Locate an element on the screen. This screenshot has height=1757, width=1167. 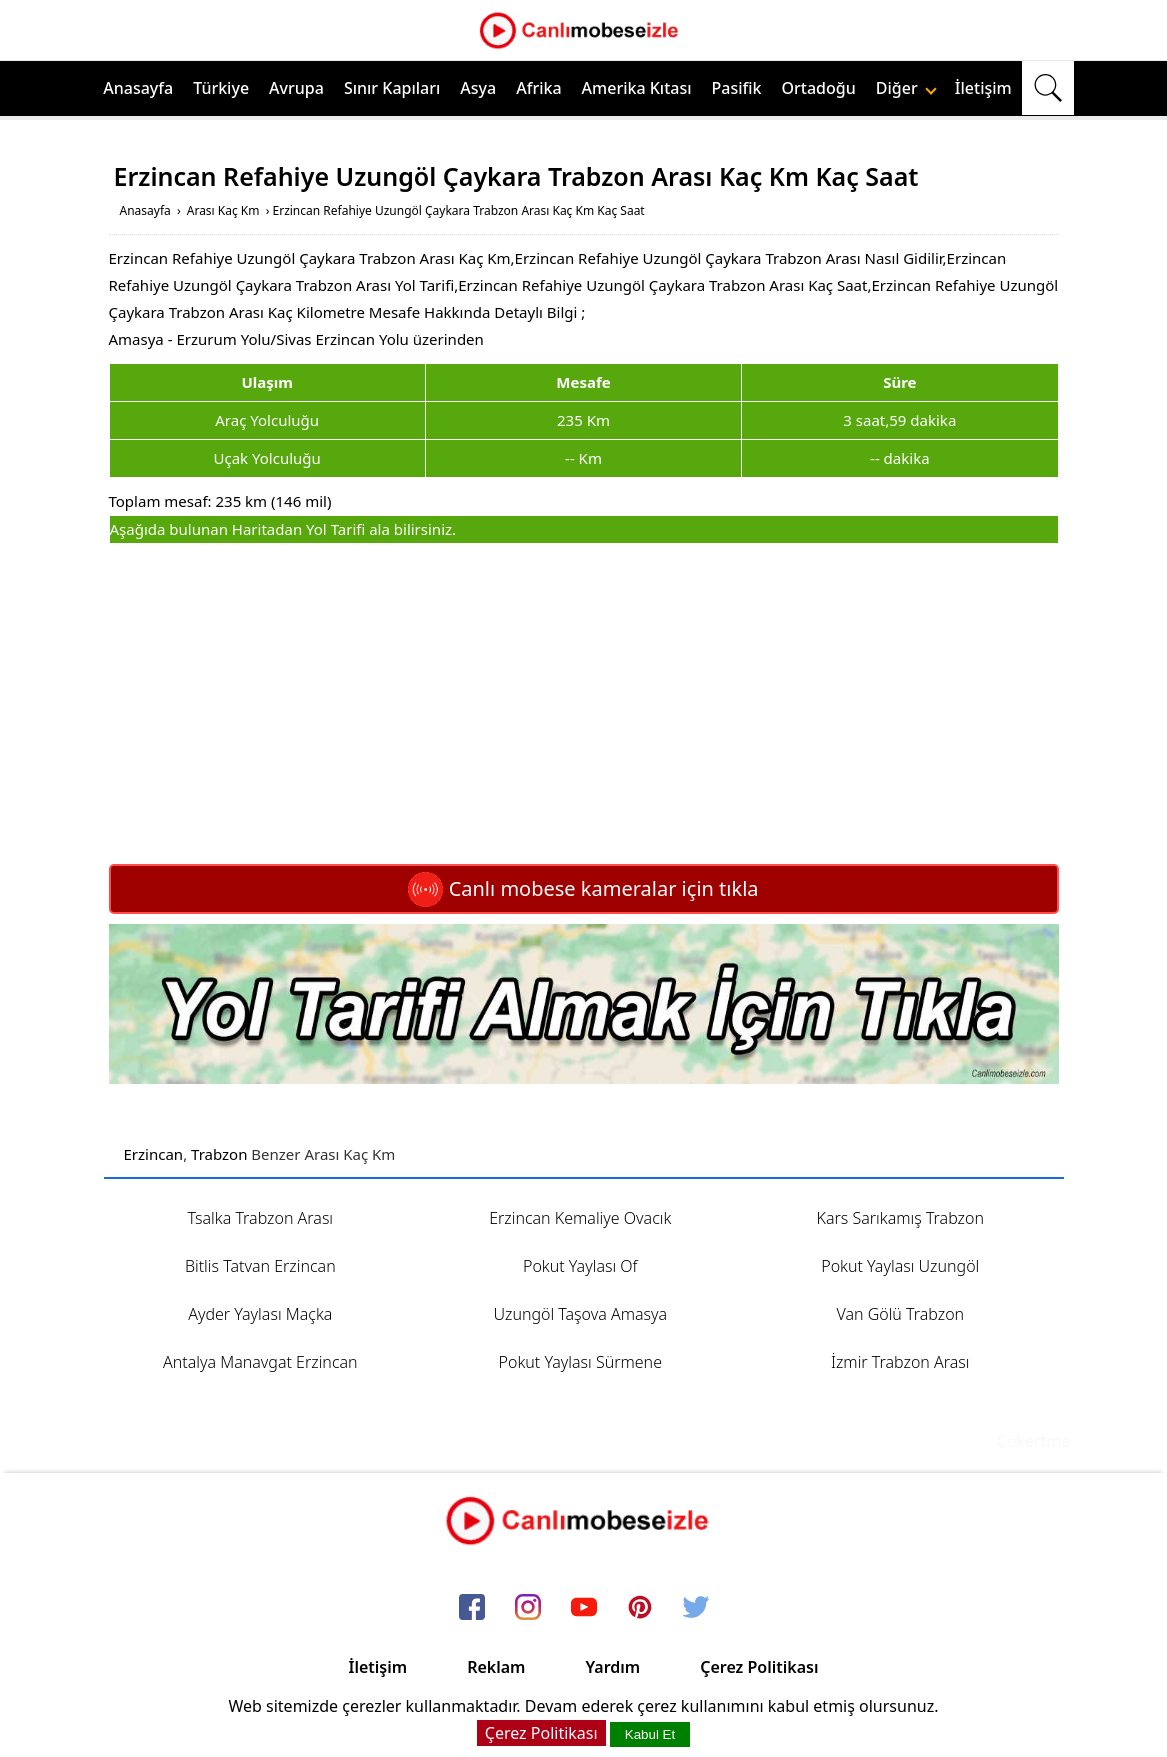
Pokut Yaylası Sürmene is located at coordinates (580, 1362).